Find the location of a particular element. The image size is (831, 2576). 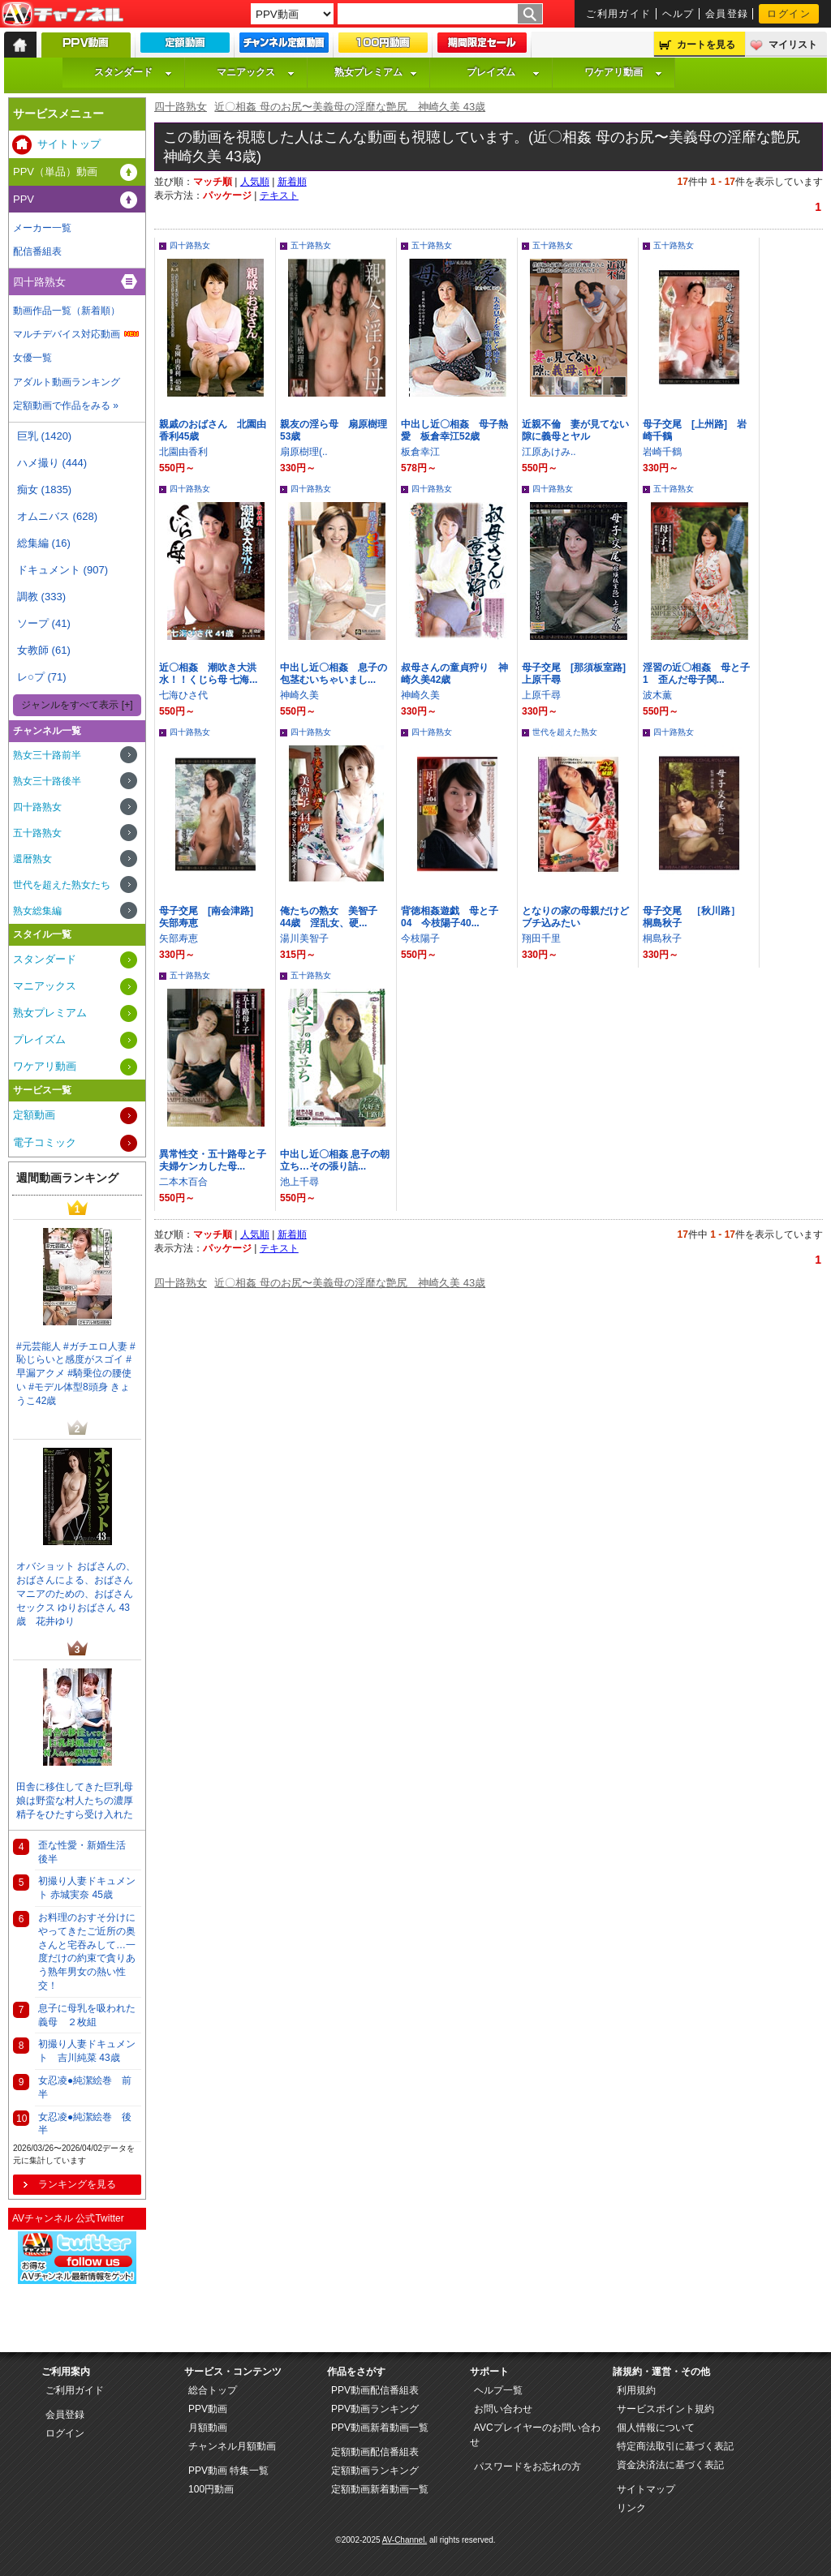

定額動画新着動画一覧 is located at coordinates (379, 2489).